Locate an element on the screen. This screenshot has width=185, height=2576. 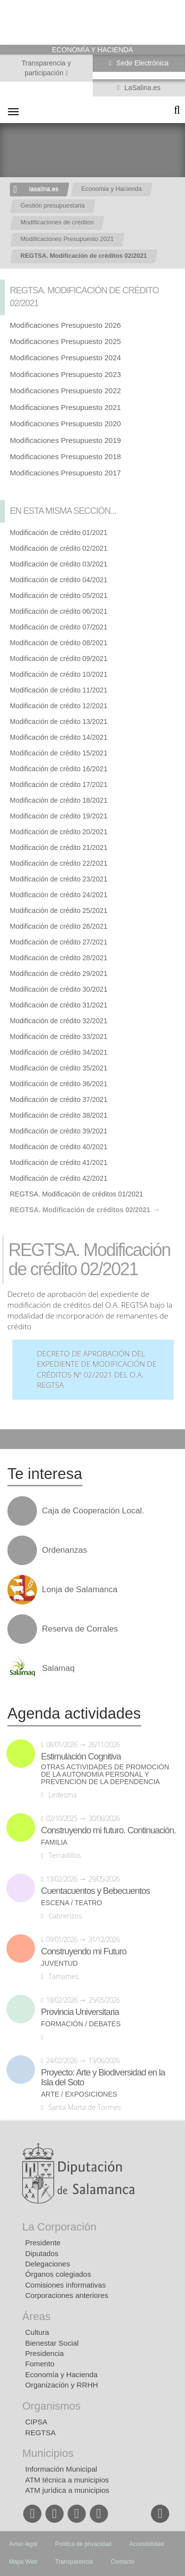
Modificación de crédito 33/2021 is located at coordinates (59, 1036).